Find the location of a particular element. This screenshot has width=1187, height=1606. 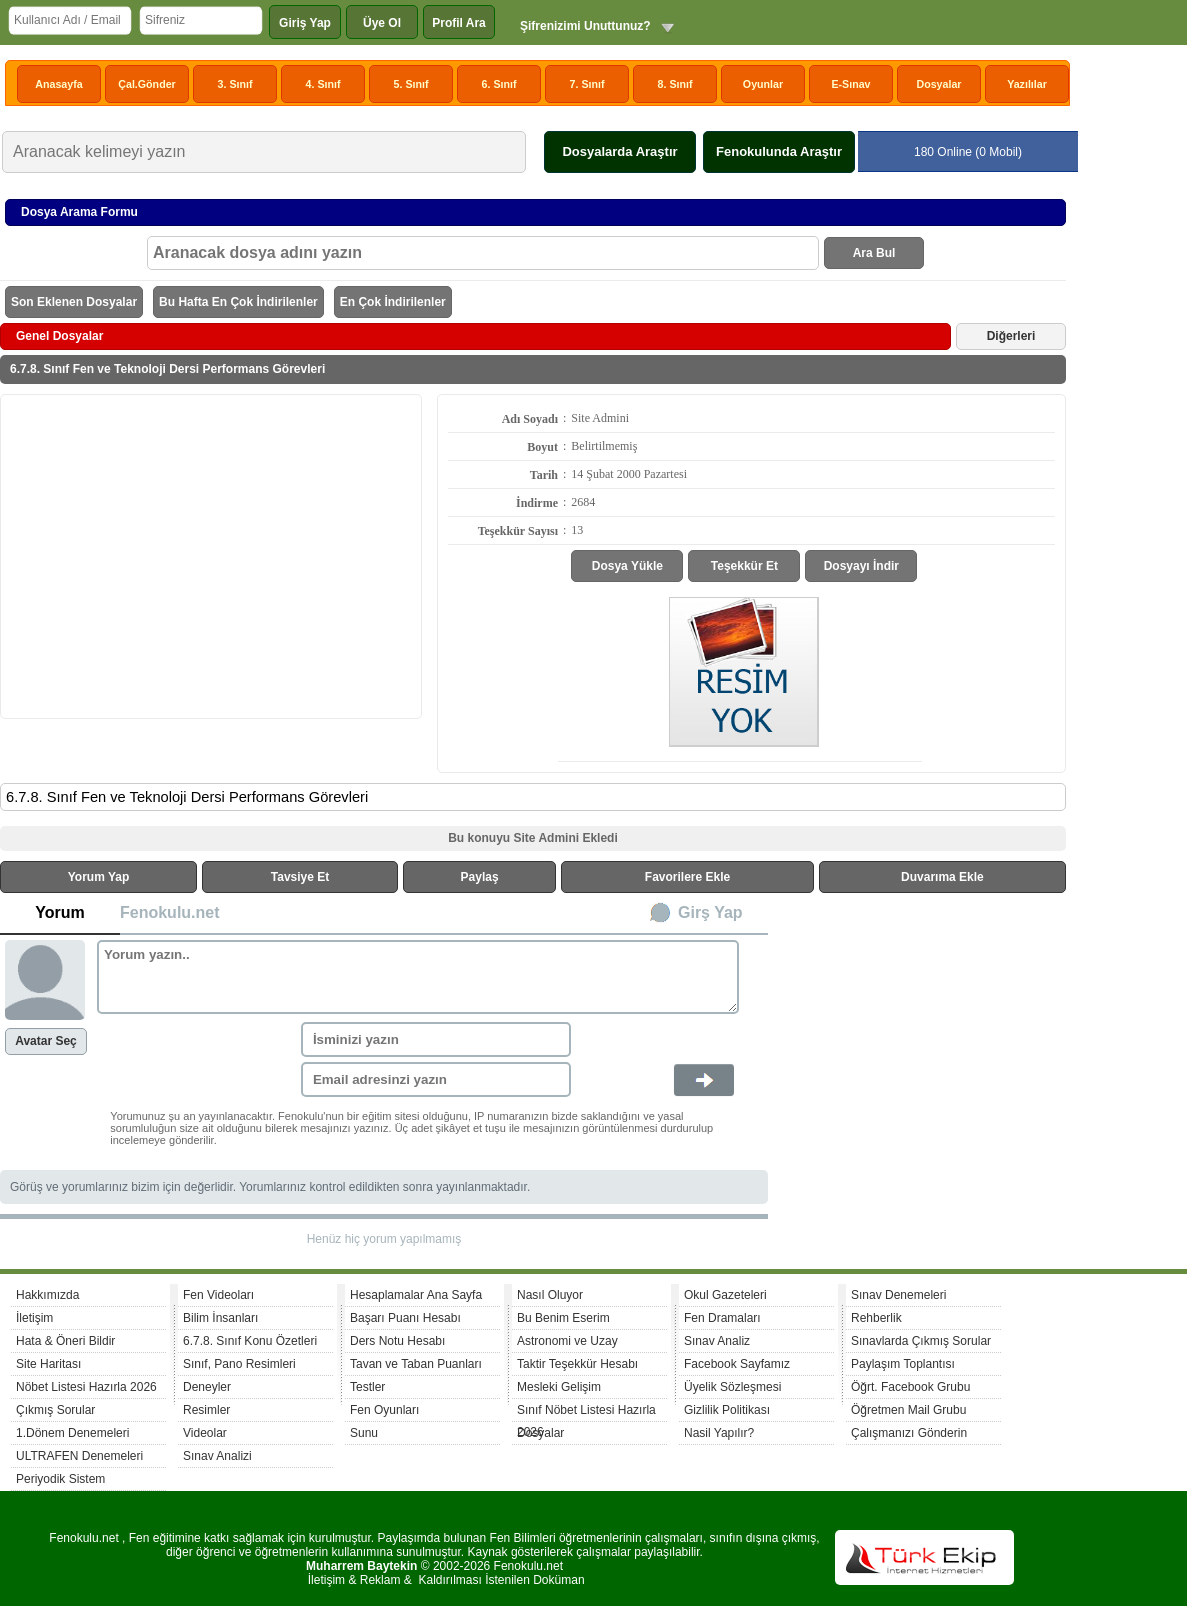

7. Sınıf is located at coordinates (587, 84).